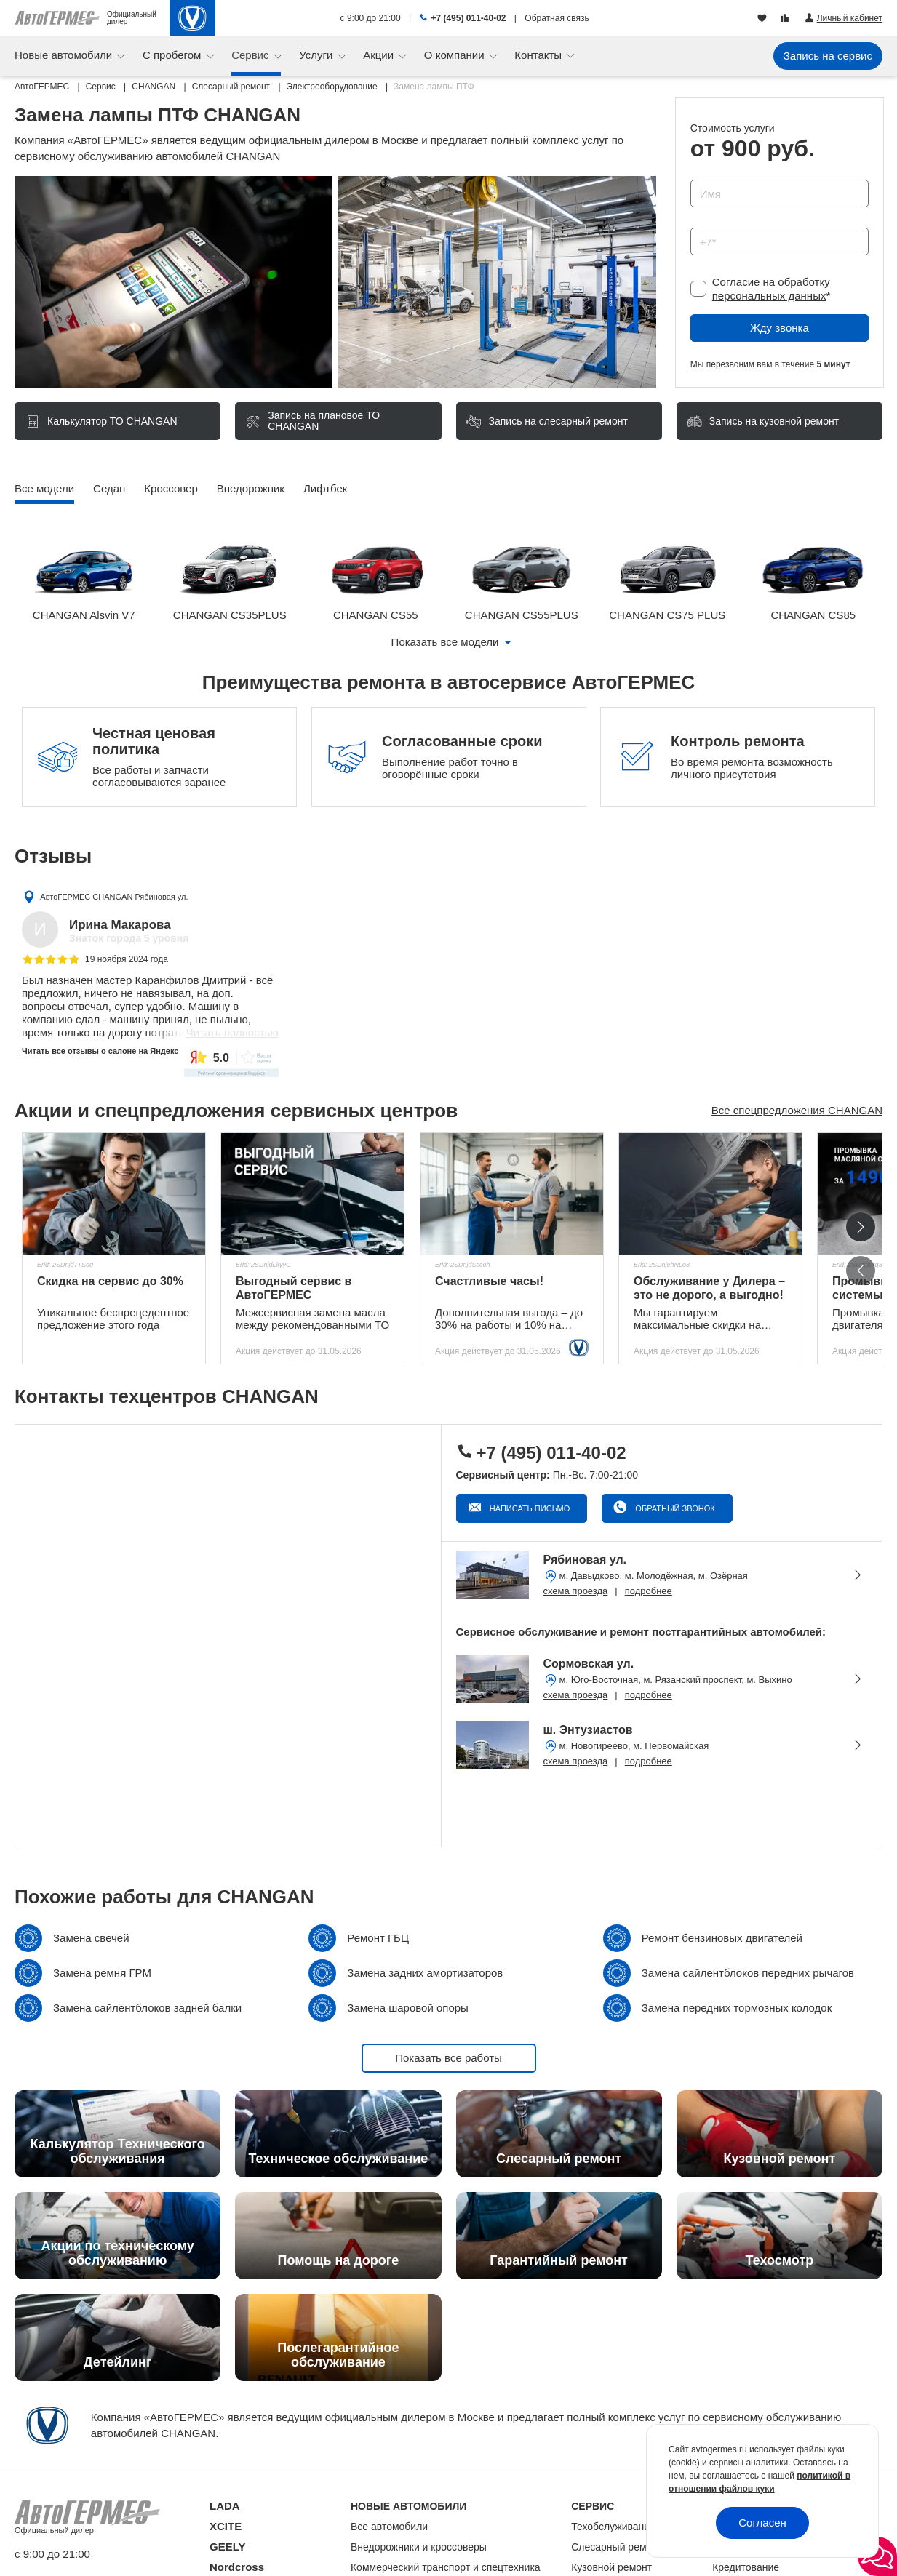  Describe the element at coordinates (557, 18) in the screenshot. I see `Обратная связь` at that location.